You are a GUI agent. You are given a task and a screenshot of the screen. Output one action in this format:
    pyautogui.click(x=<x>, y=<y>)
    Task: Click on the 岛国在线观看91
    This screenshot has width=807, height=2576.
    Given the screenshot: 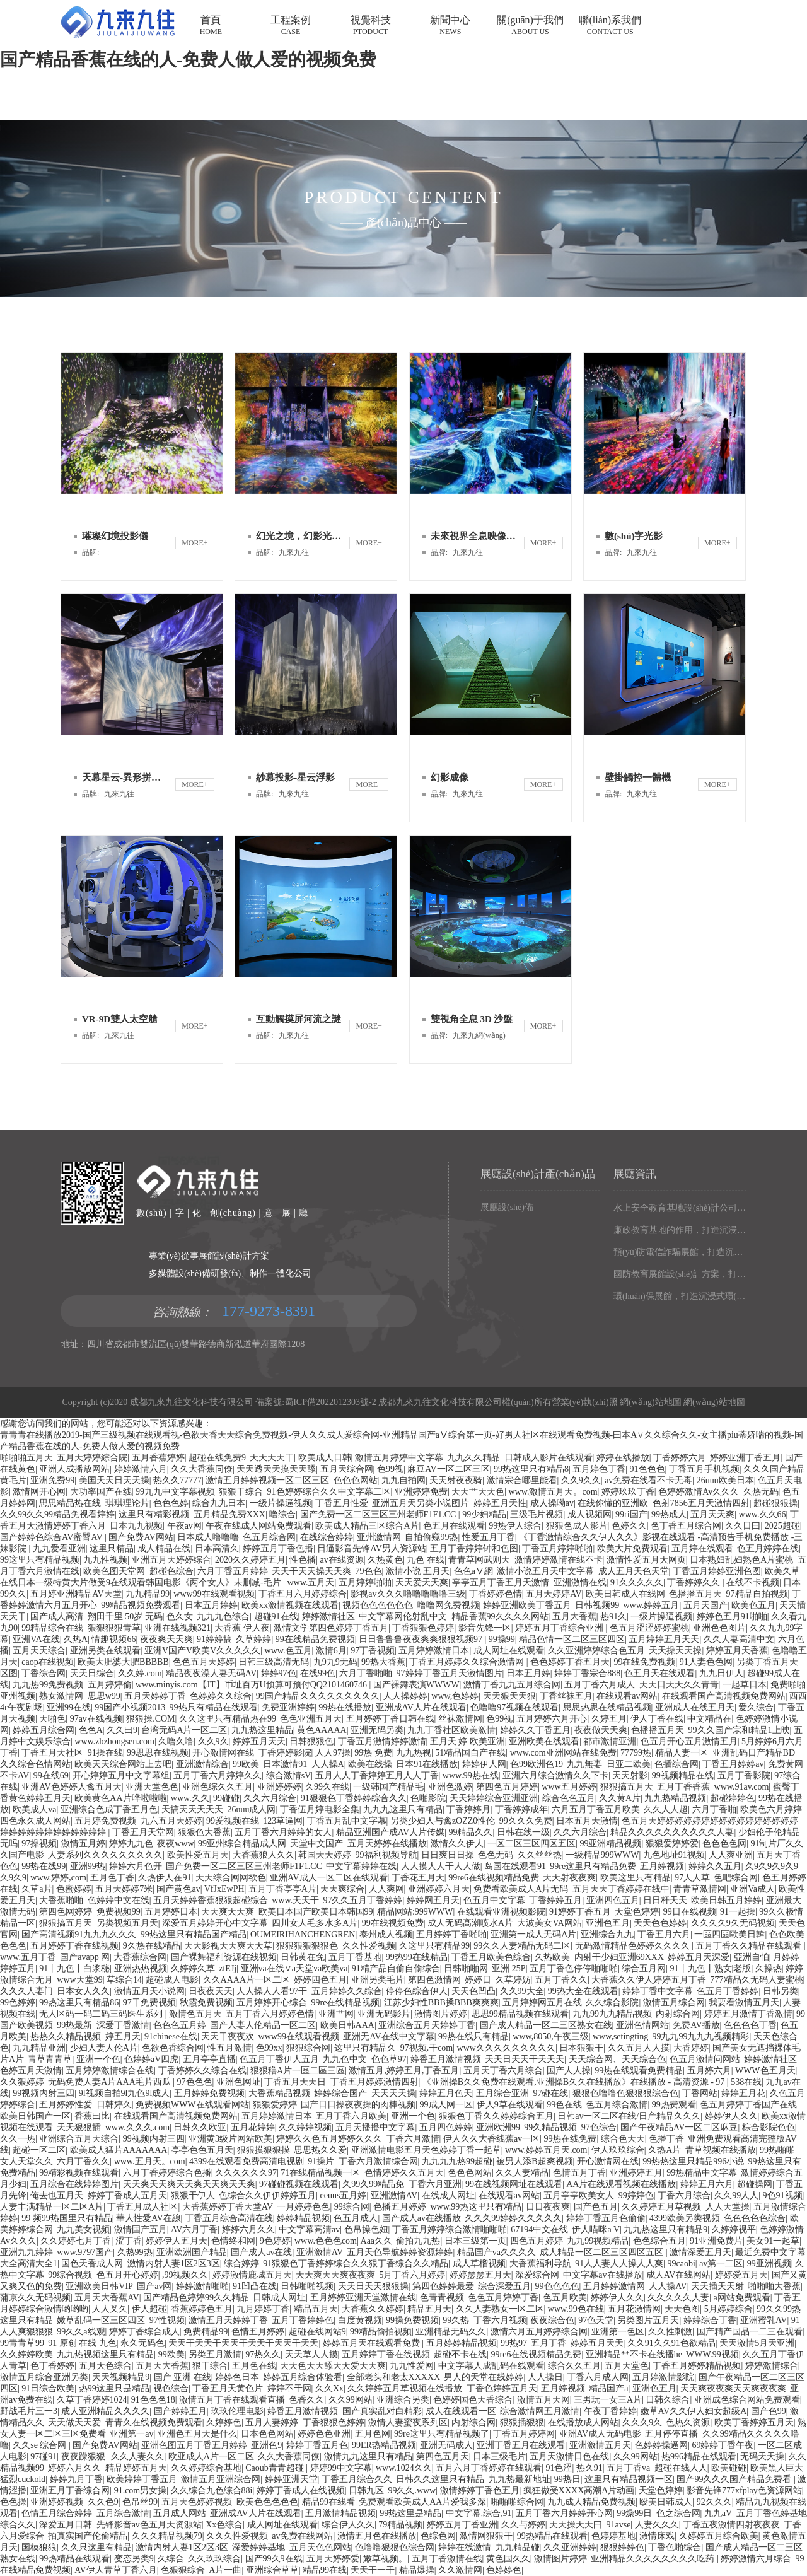 What is the action you would take?
    pyautogui.click(x=515, y=1866)
    